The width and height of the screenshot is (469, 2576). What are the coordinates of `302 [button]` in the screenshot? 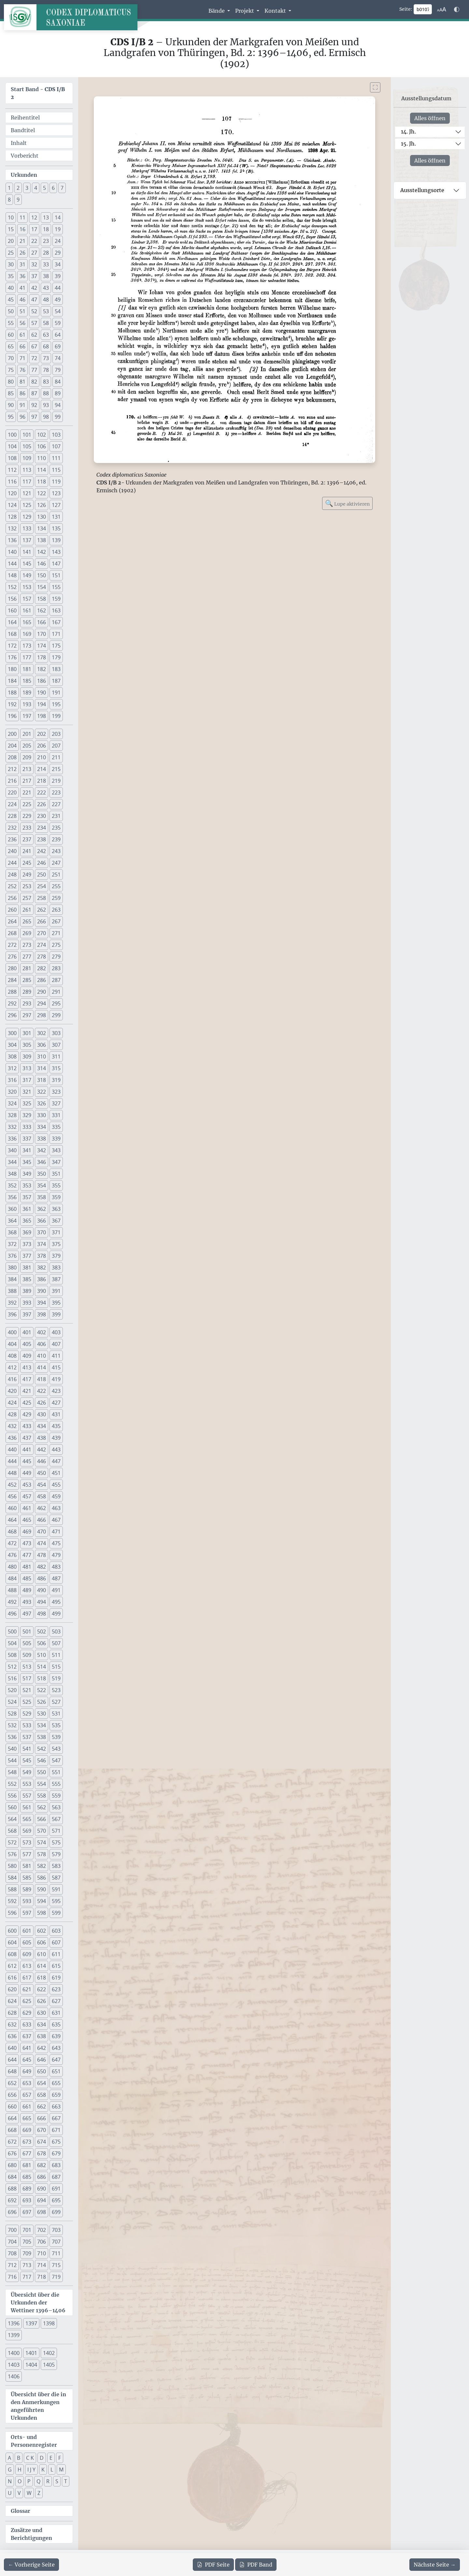 It's located at (41, 1033).